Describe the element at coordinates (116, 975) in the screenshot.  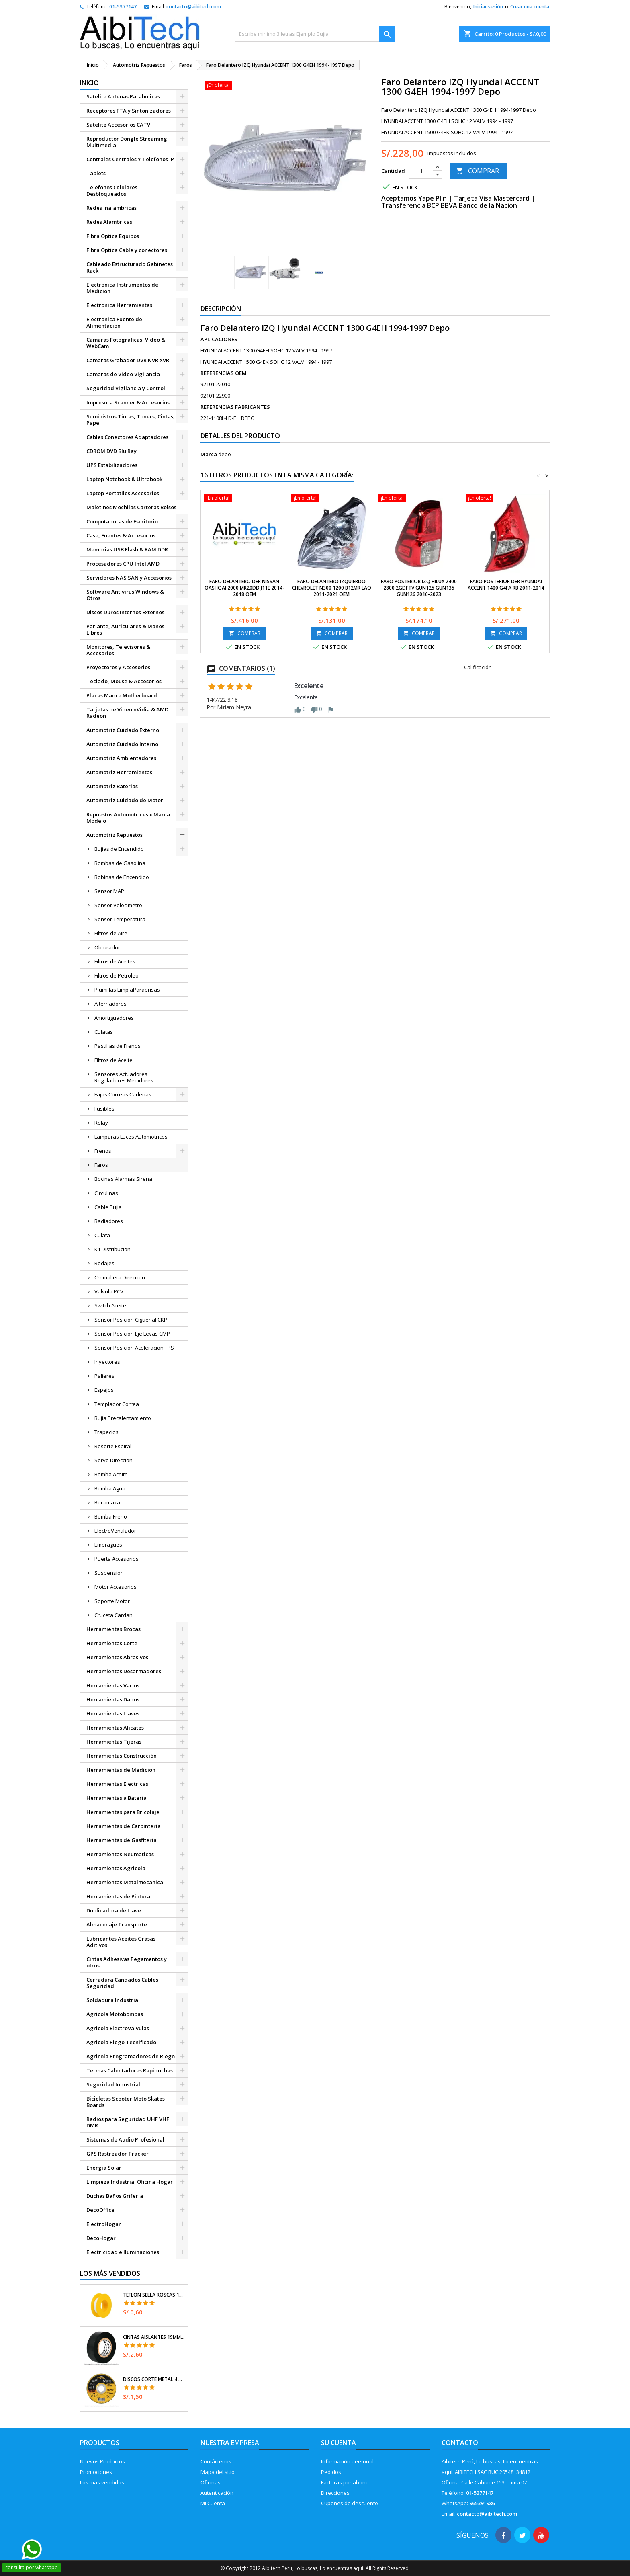
I see `Filtros de Petroleo` at that location.